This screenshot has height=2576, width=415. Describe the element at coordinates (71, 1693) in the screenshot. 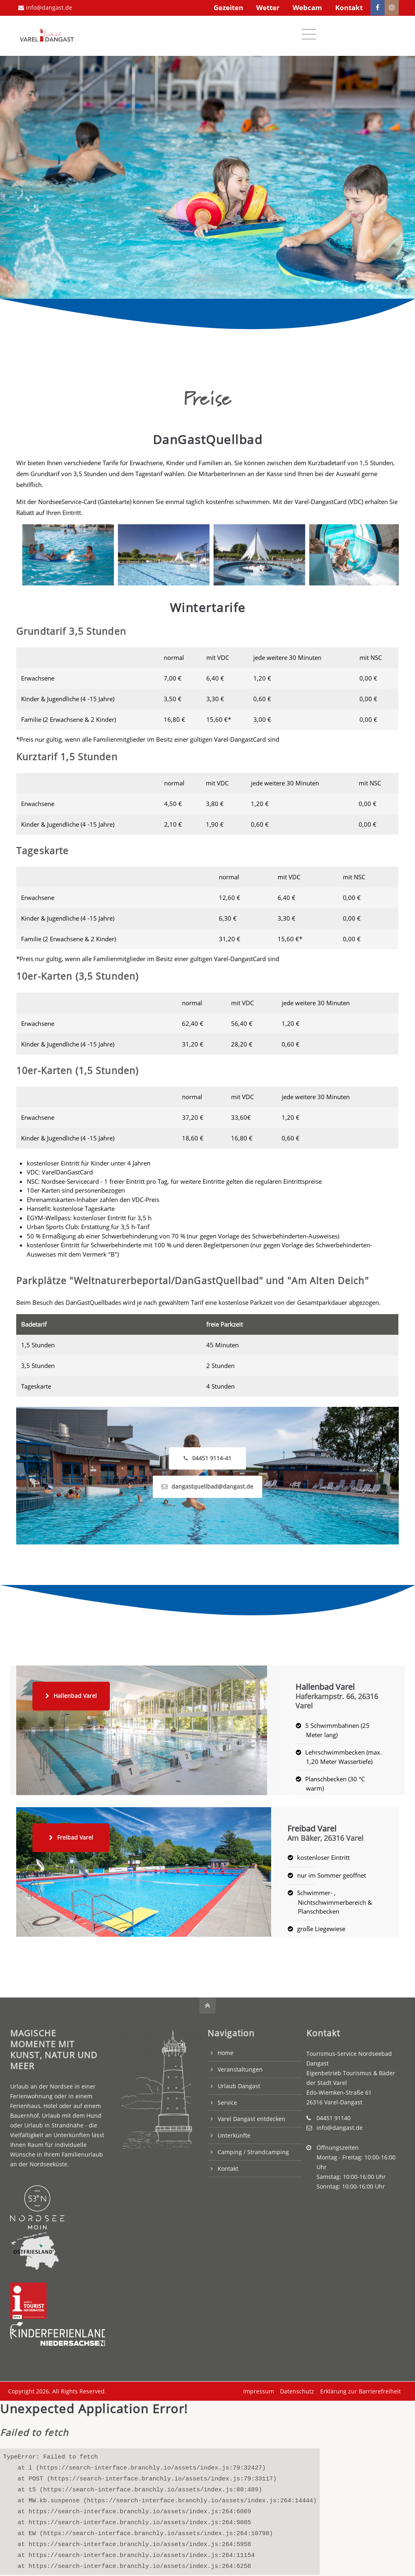

I see `Hallenbad Varel` at that location.